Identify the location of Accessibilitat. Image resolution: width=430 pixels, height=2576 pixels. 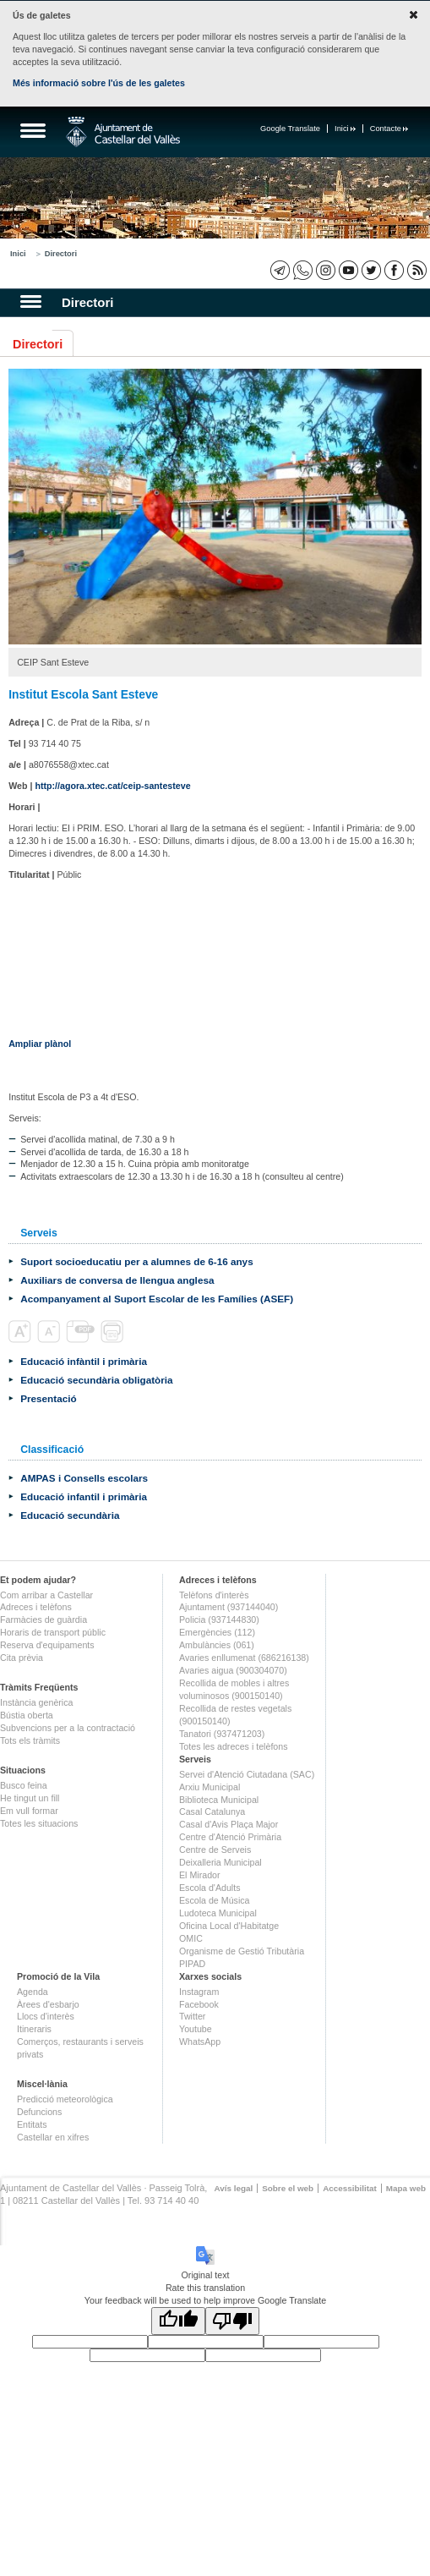
(350, 2188).